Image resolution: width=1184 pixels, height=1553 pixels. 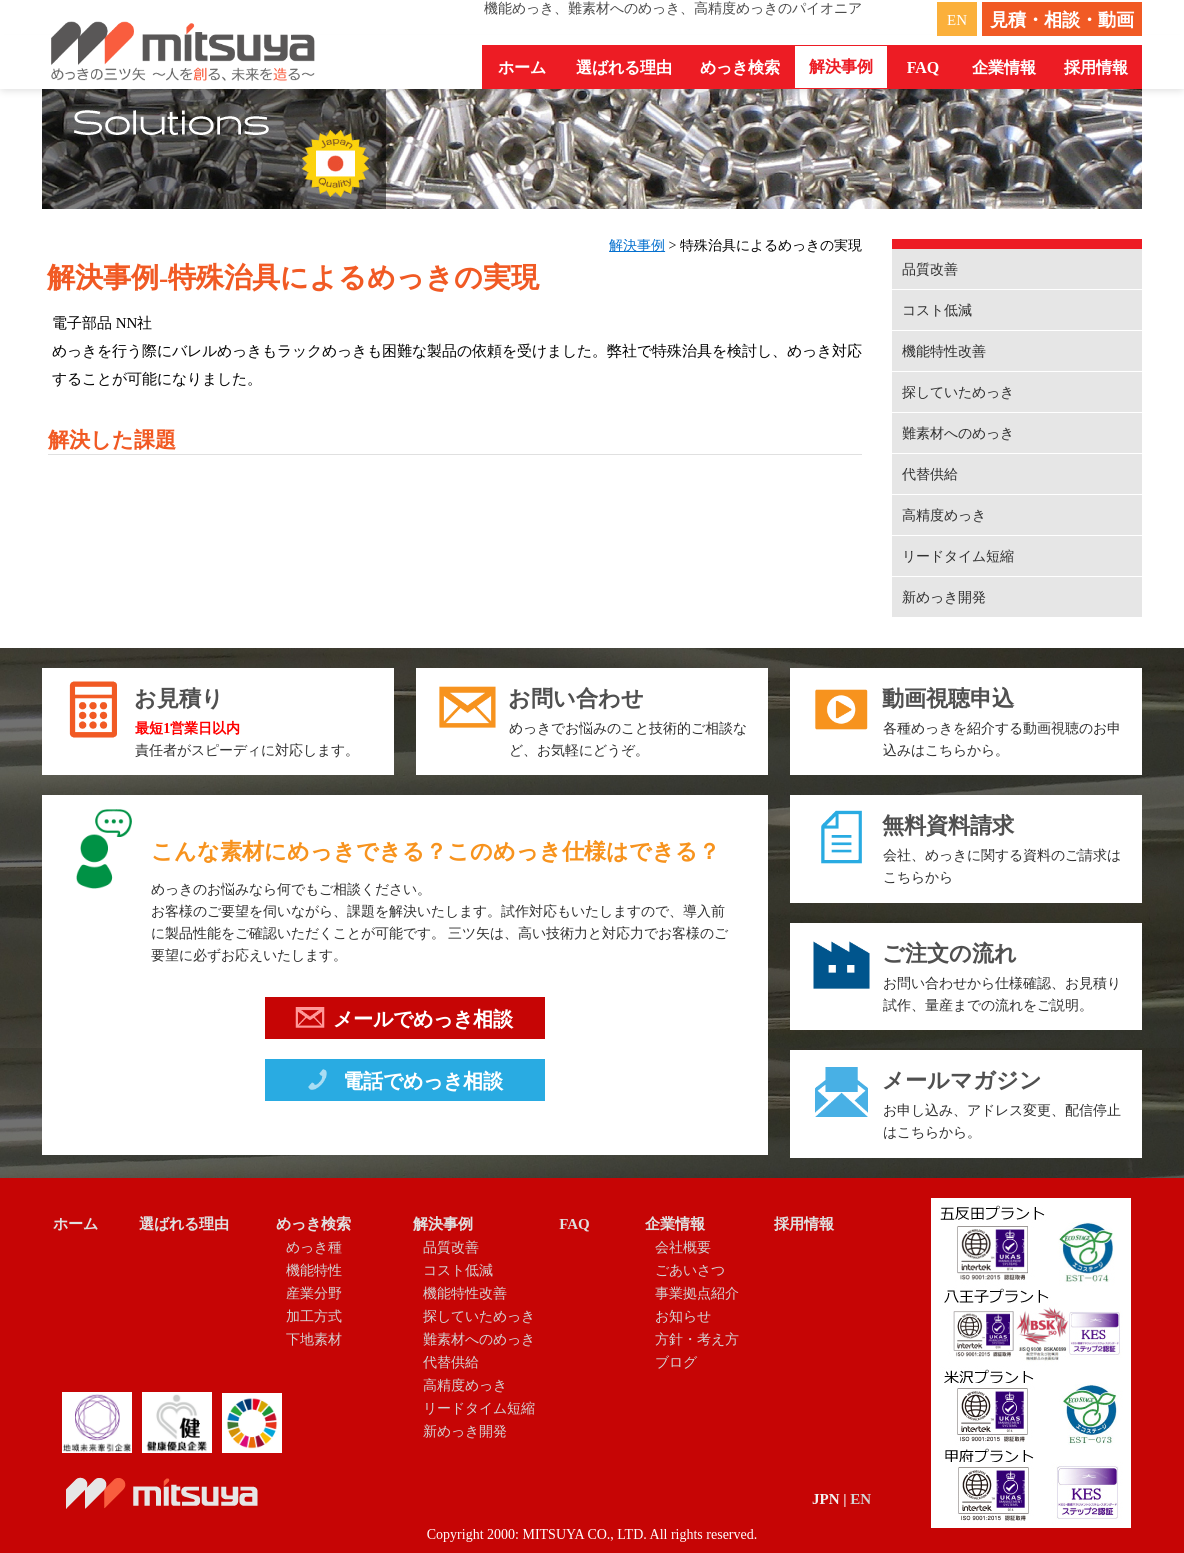 I want to click on ブログ, so click(x=676, y=1362).